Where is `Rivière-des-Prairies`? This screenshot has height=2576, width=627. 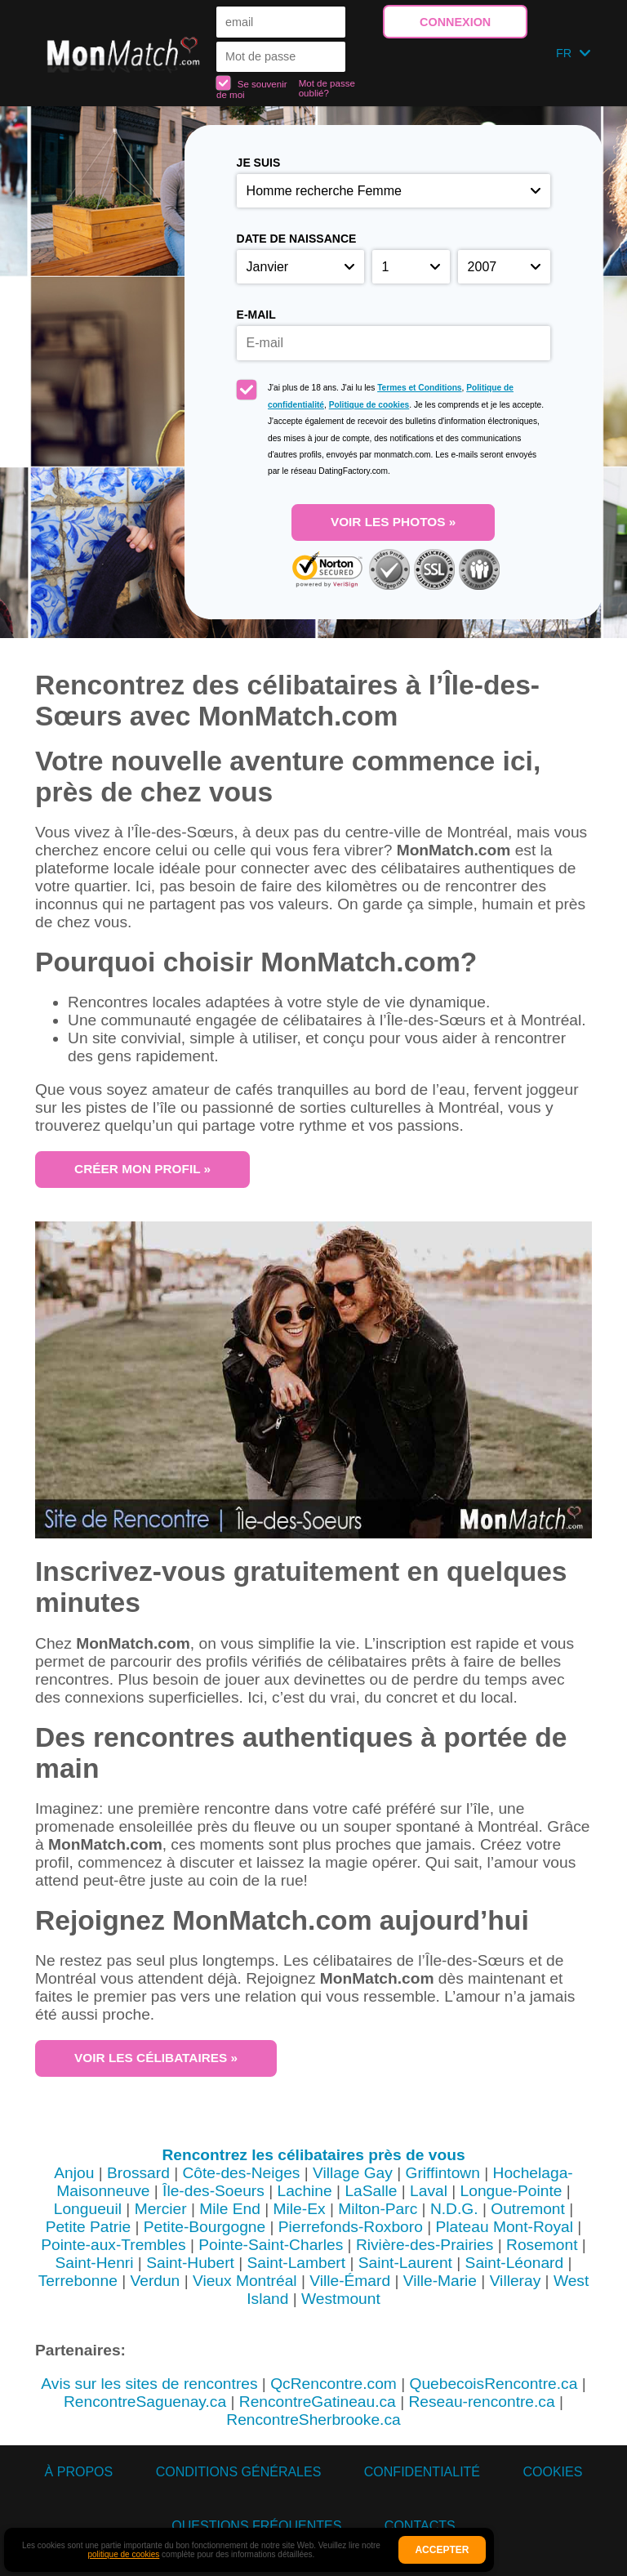
Rivière-des-Prairies is located at coordinates (424, 2244).